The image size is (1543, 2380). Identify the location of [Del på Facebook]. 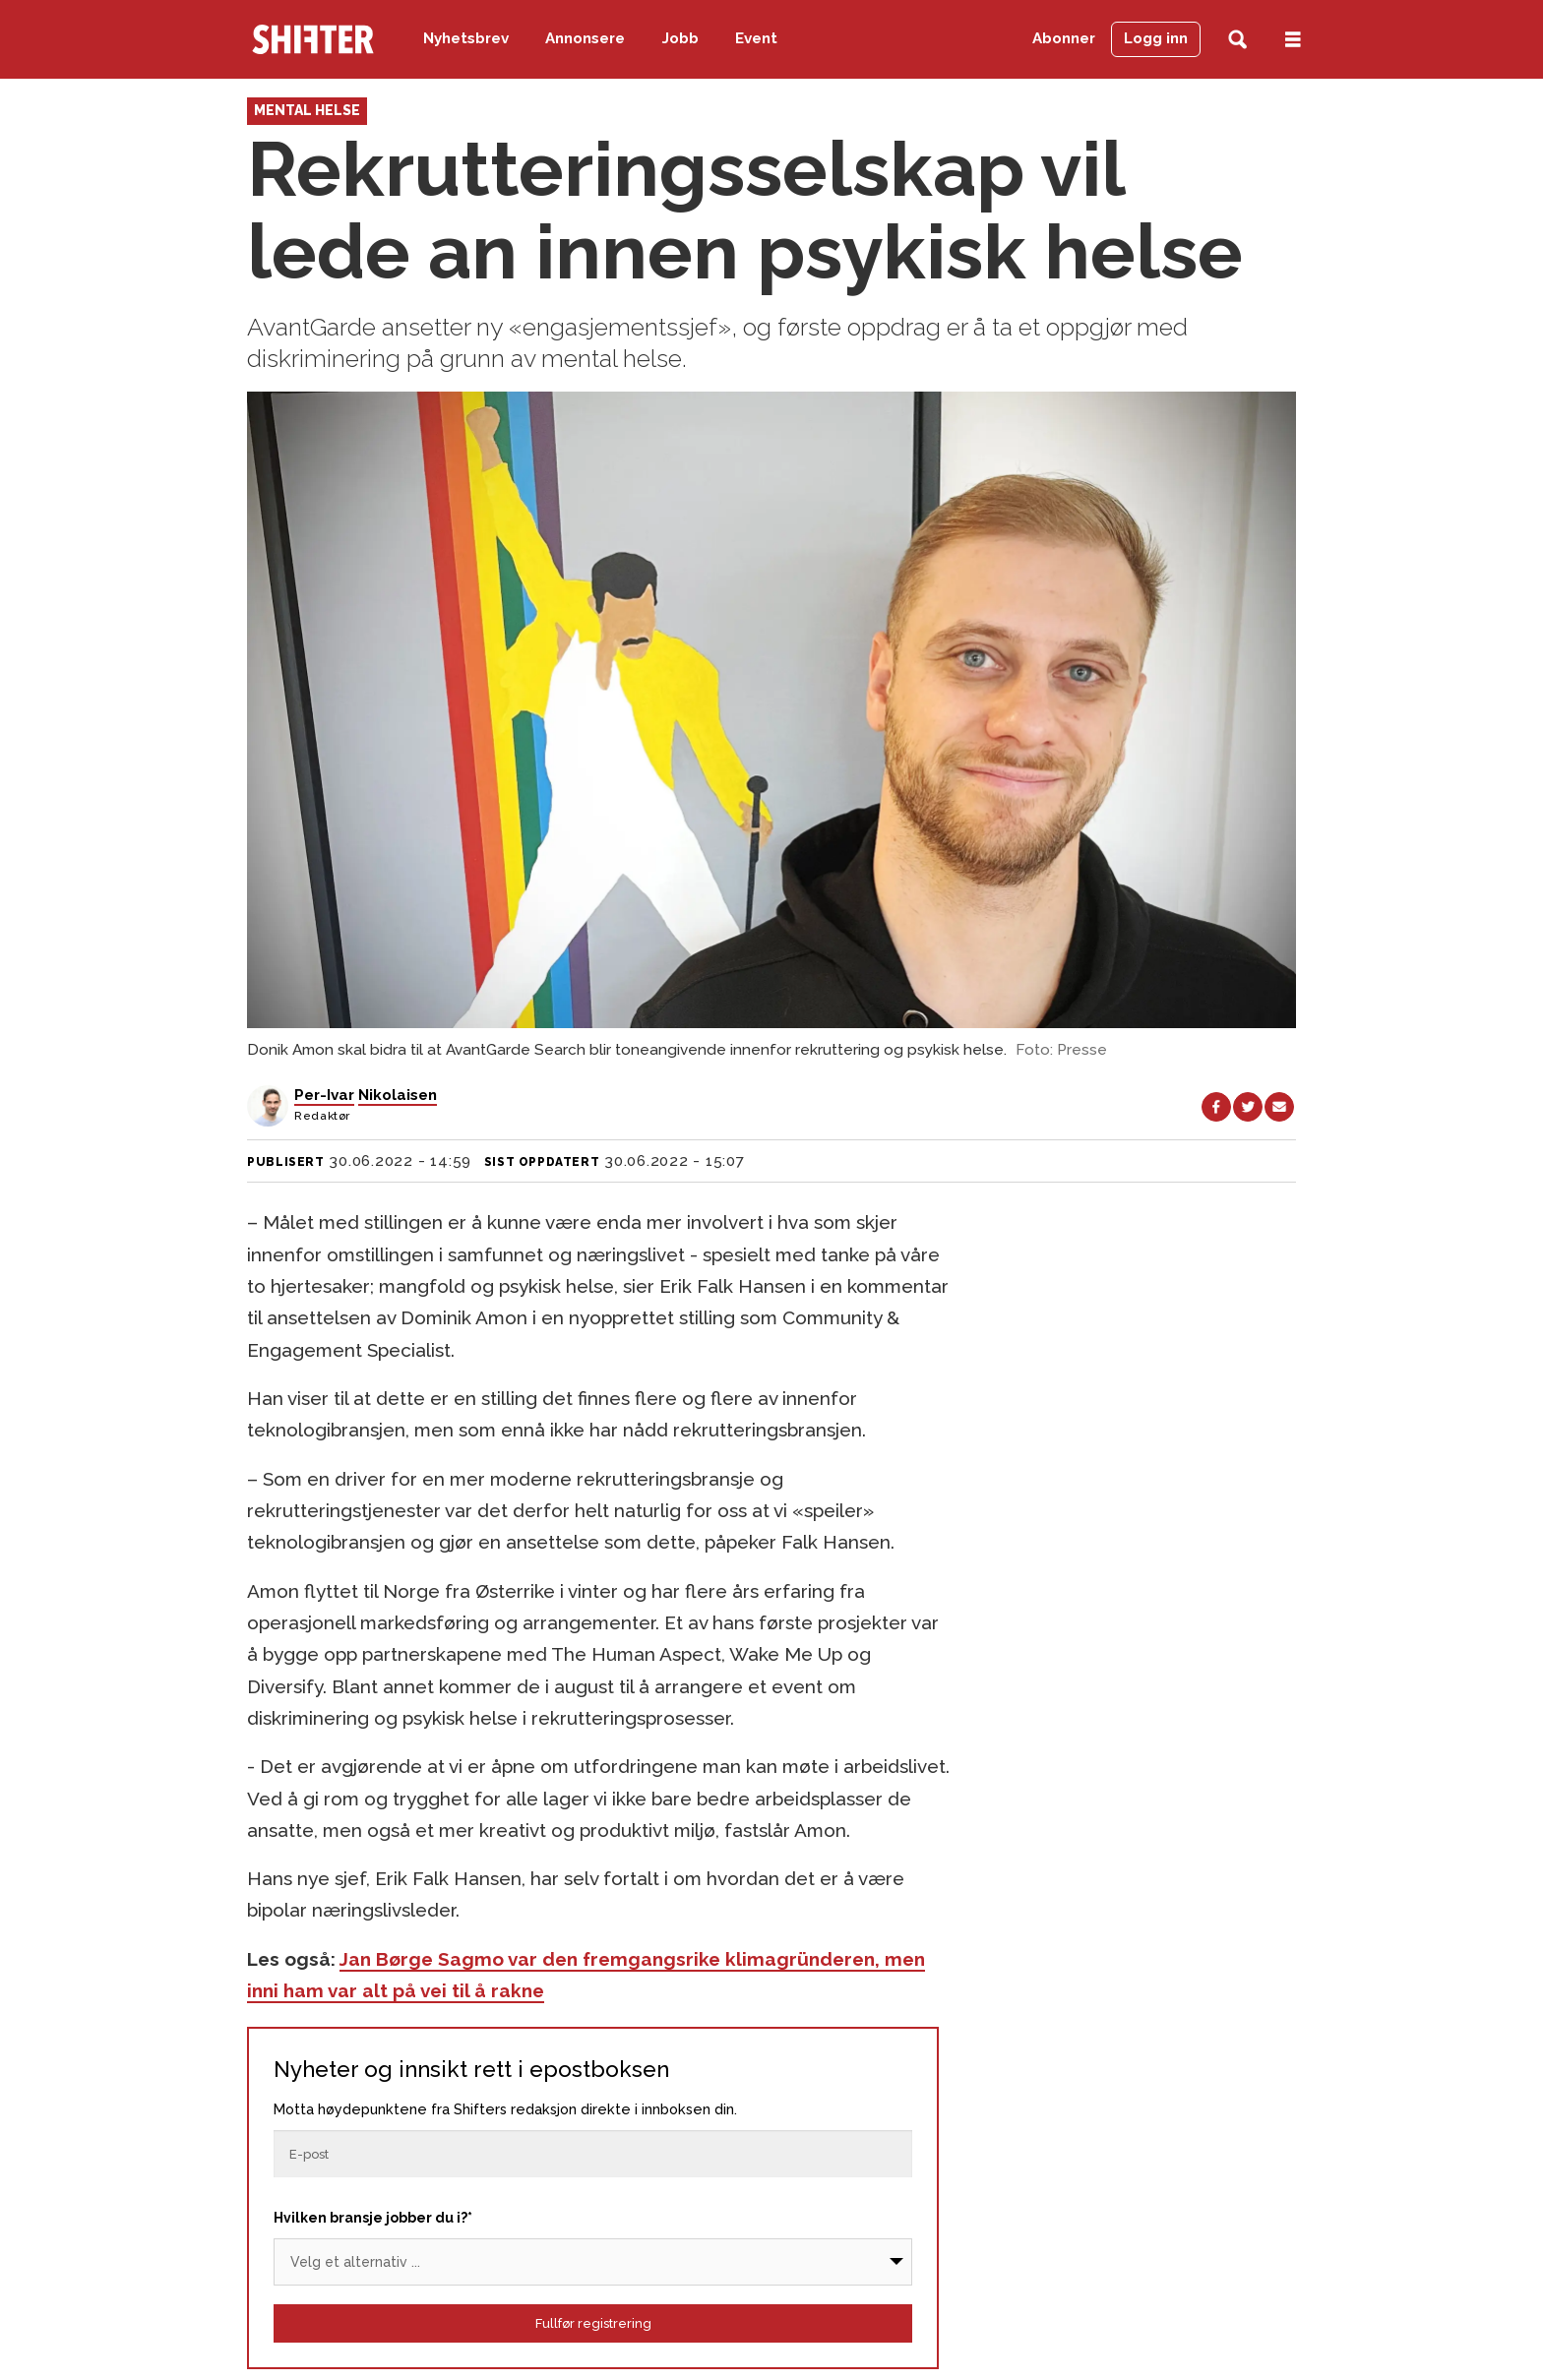
(1216, 1107).